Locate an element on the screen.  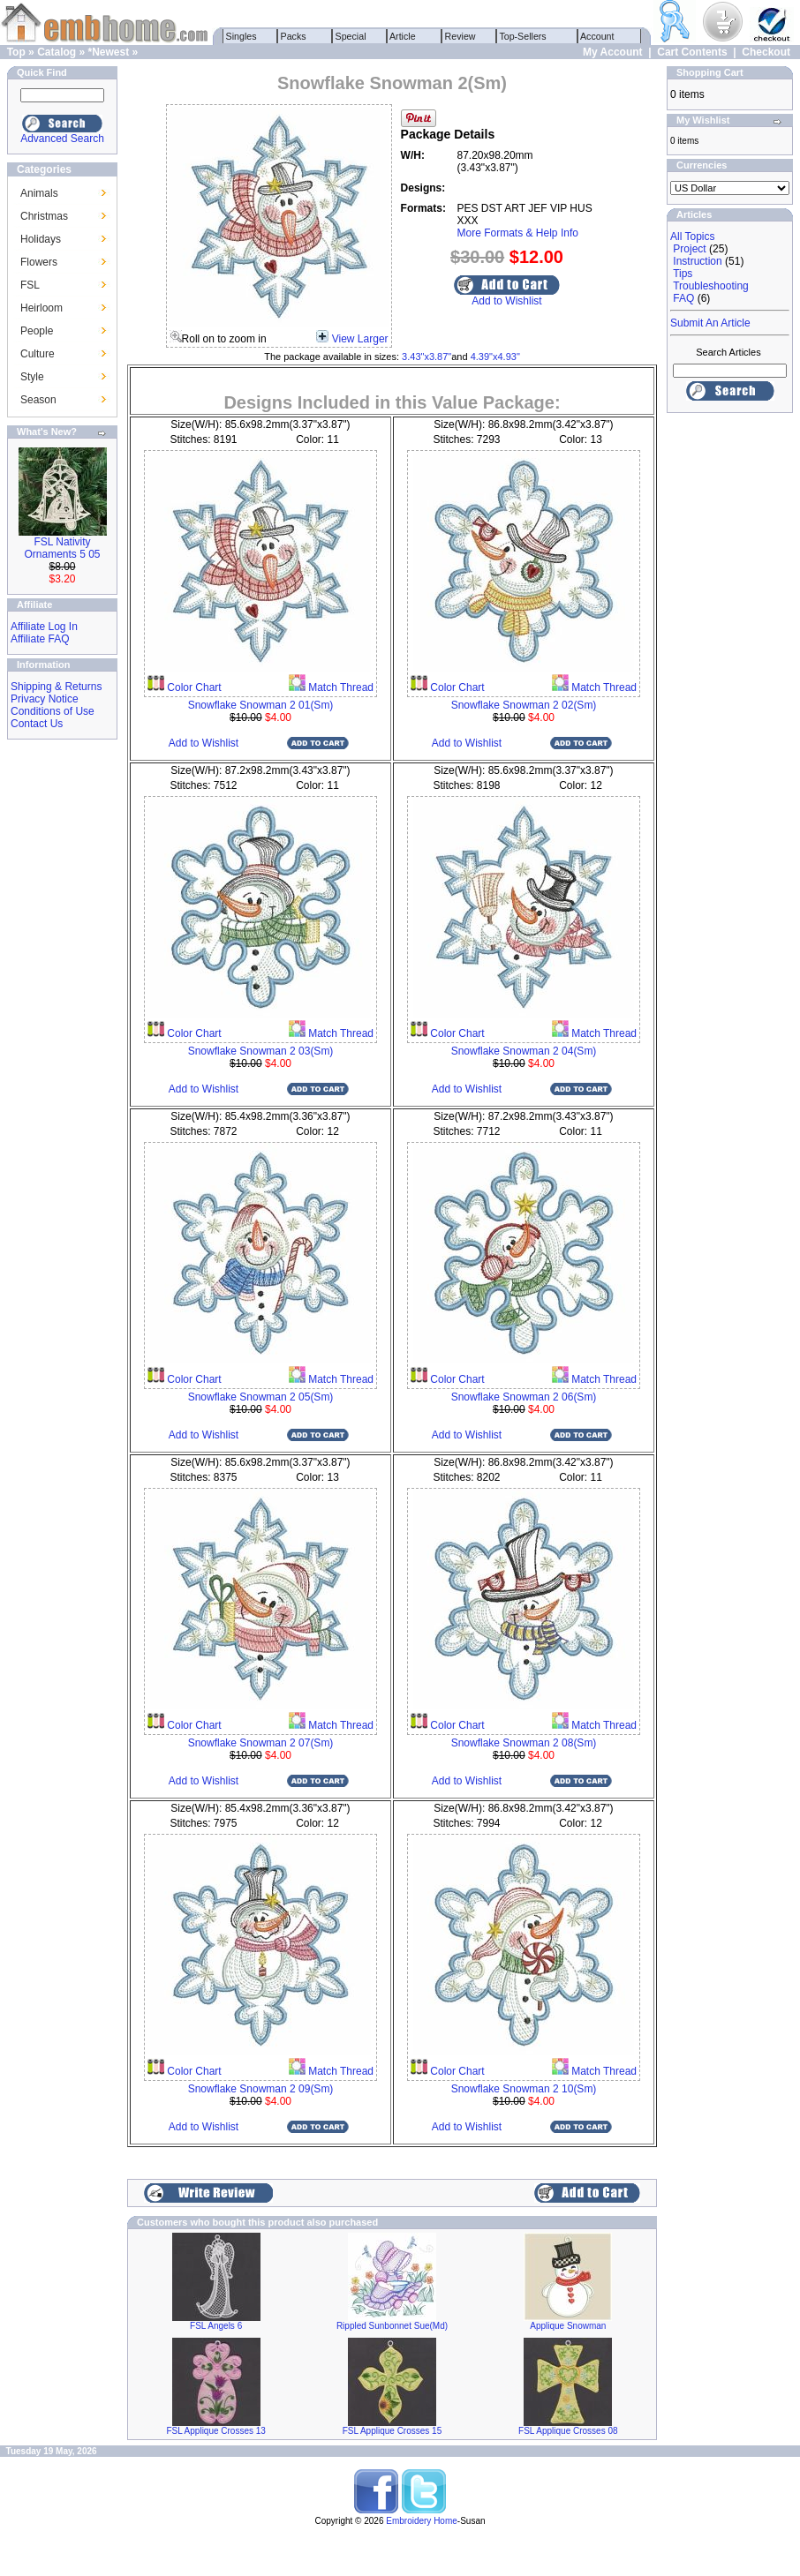
Animals is located at coordinates (39, 193).